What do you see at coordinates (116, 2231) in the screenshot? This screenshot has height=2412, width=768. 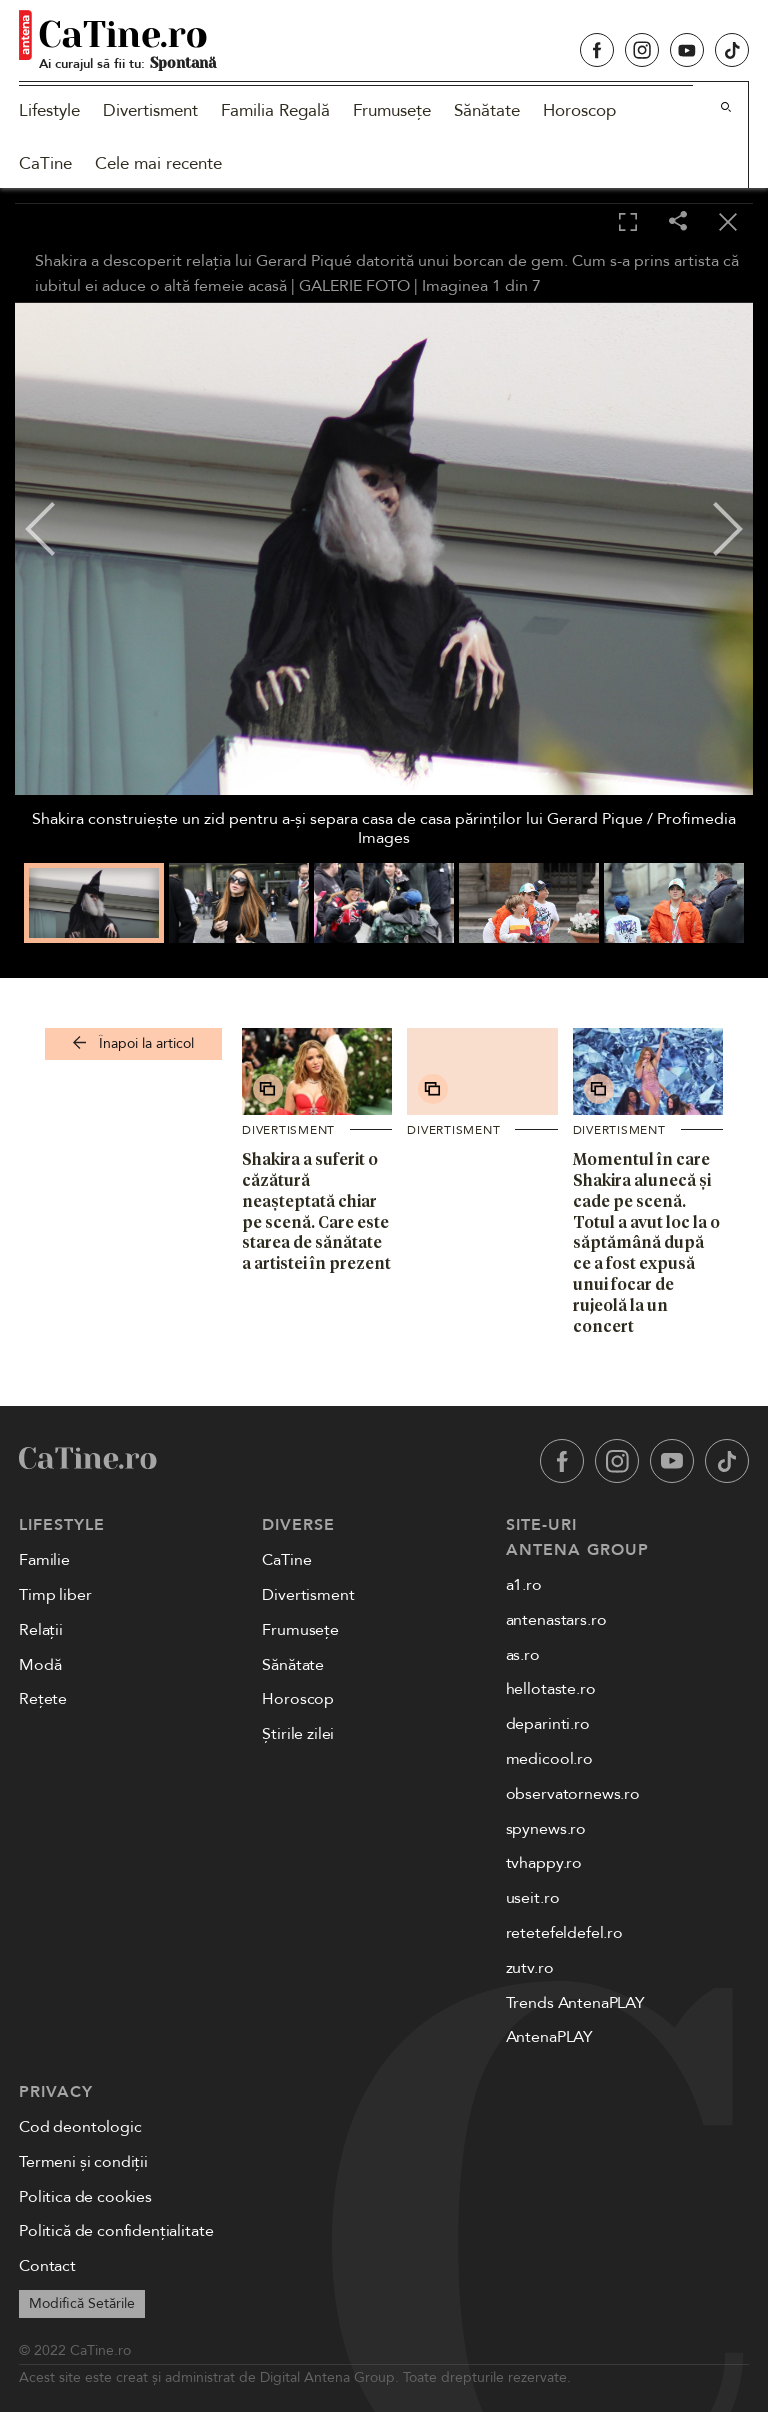 I see `Politică de confidențialitate` at bounding box center [116, 2231].